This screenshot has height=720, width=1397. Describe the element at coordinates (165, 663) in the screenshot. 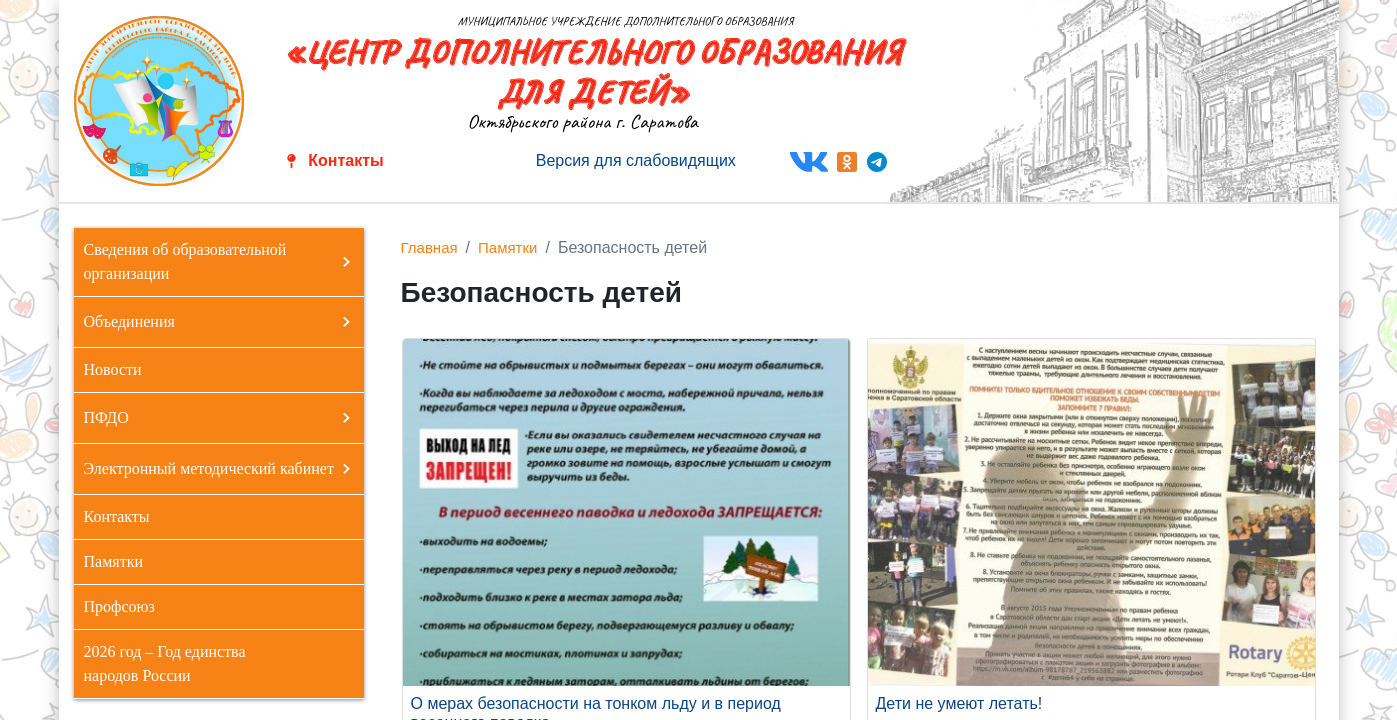

I see `2026 год – Год единства народов России` at that location.